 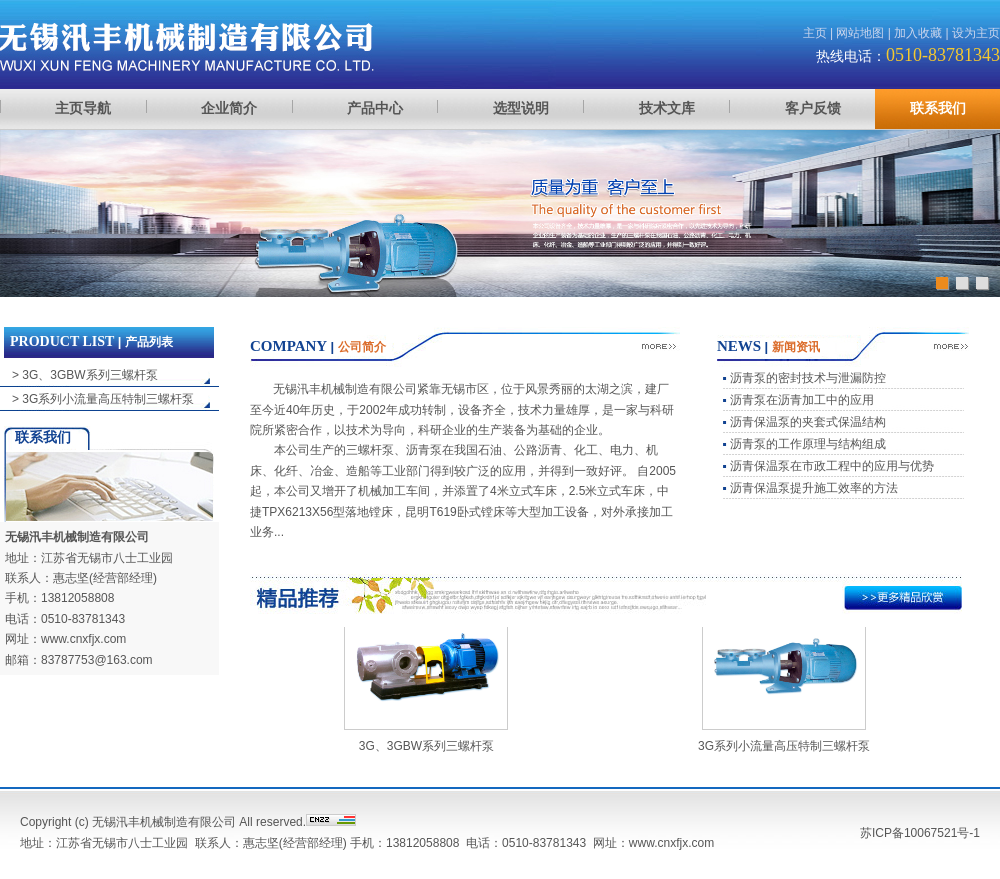 I want to click on 沥青泵在沥青加工中的应用, so click(x=802, y=400).